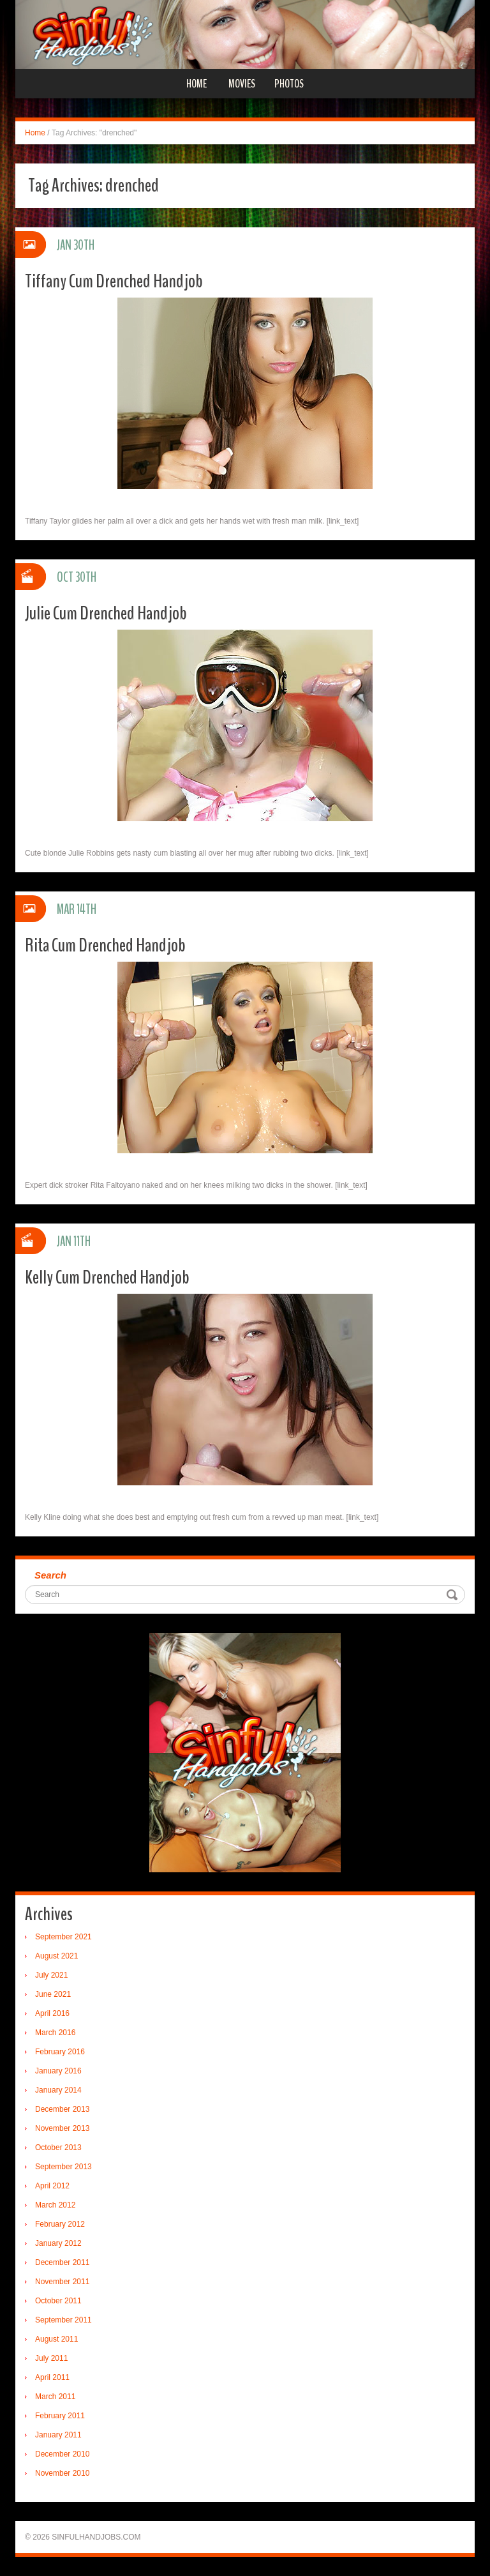 The image size is (490, 2576). I want to click on Julie Cum Drenched Handjob, so click(106, 613).